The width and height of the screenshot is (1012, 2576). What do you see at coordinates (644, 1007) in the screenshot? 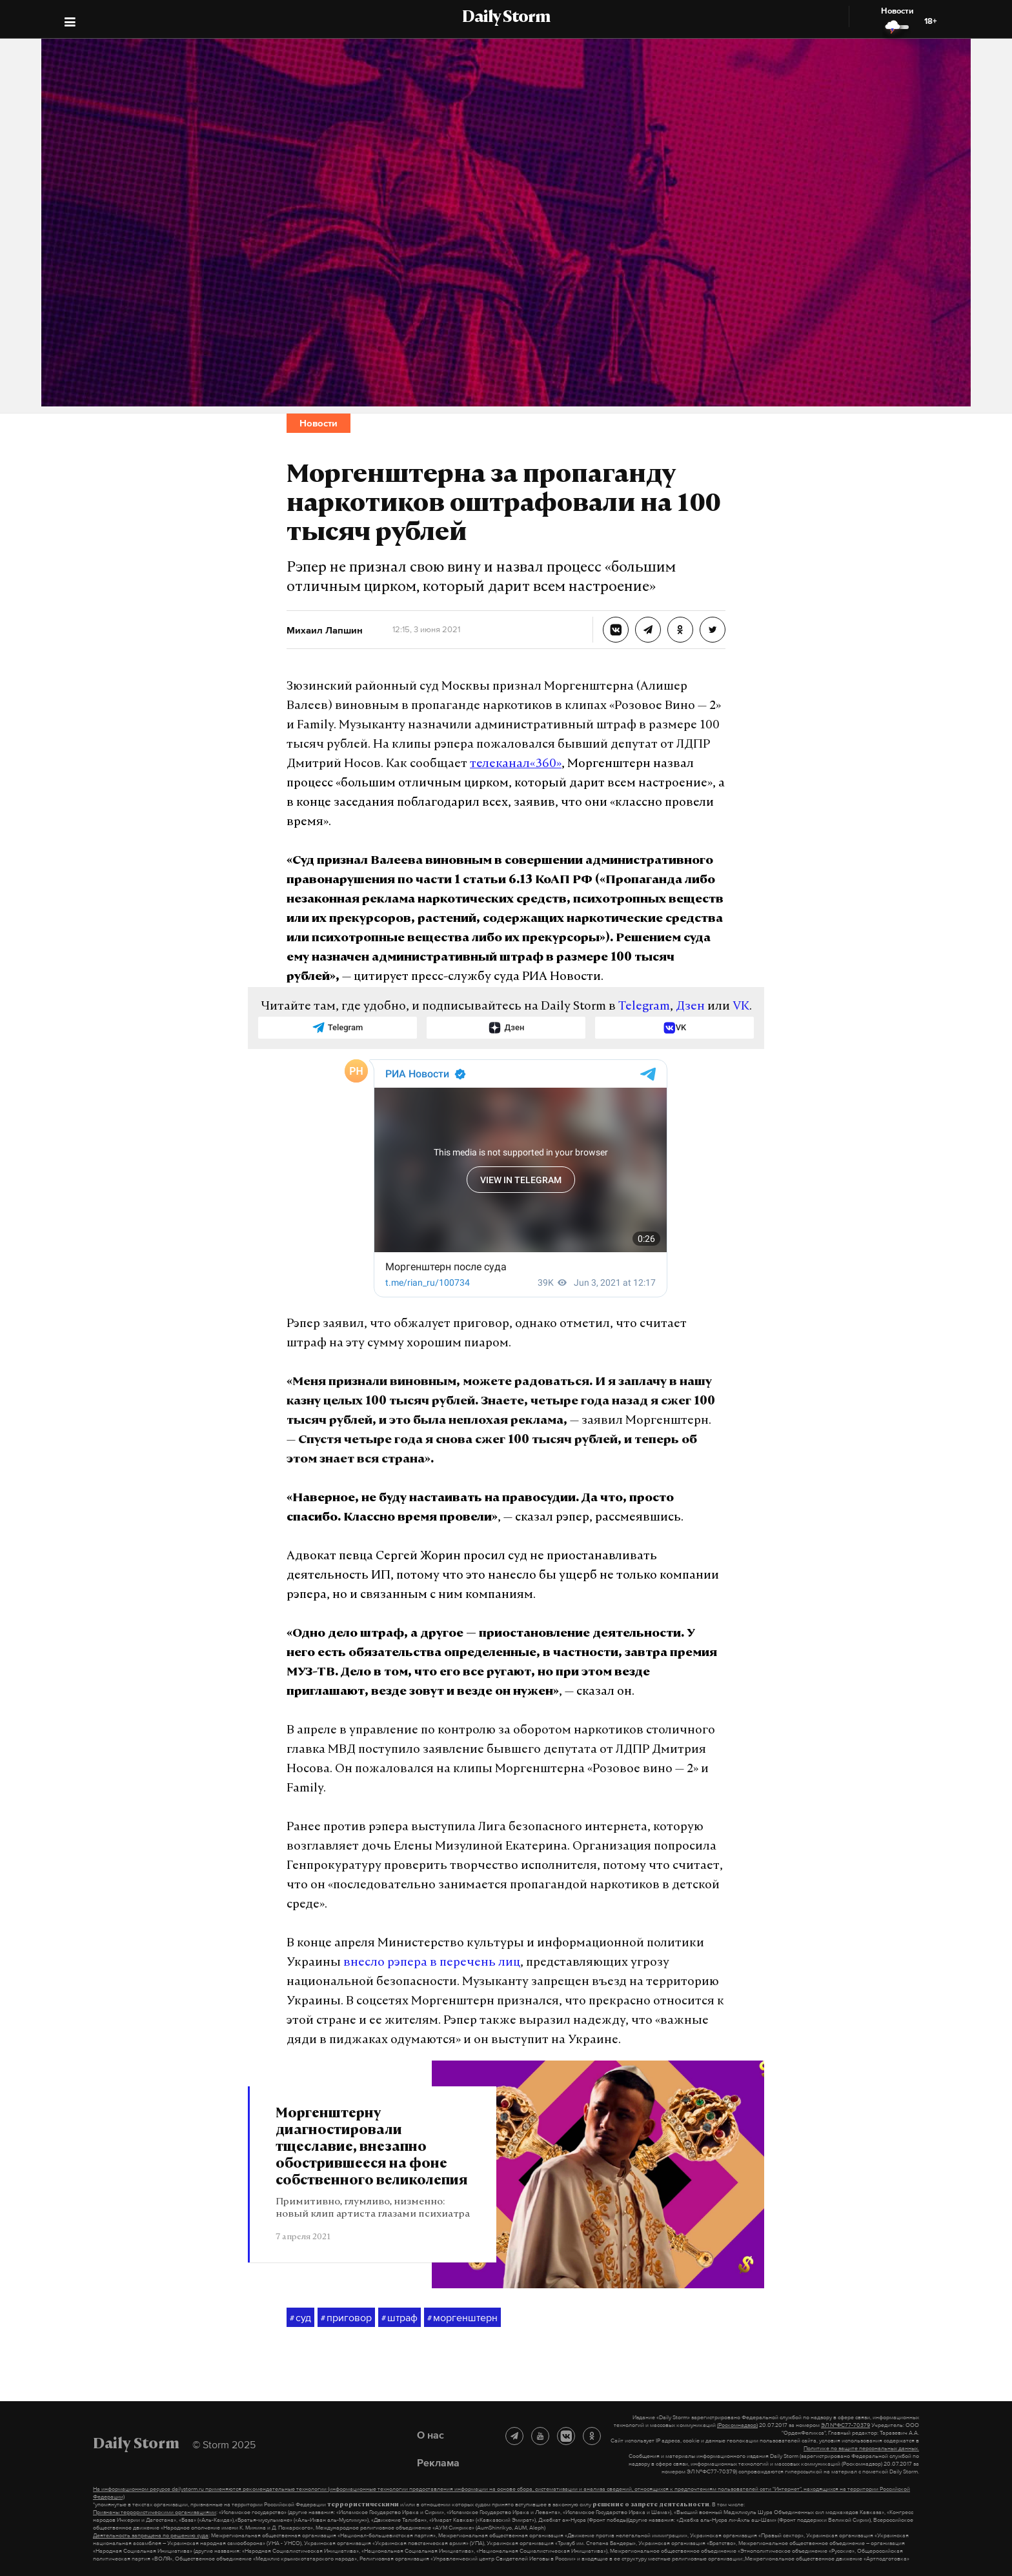
I see `Telegram` at bounding box center [644, 1007].